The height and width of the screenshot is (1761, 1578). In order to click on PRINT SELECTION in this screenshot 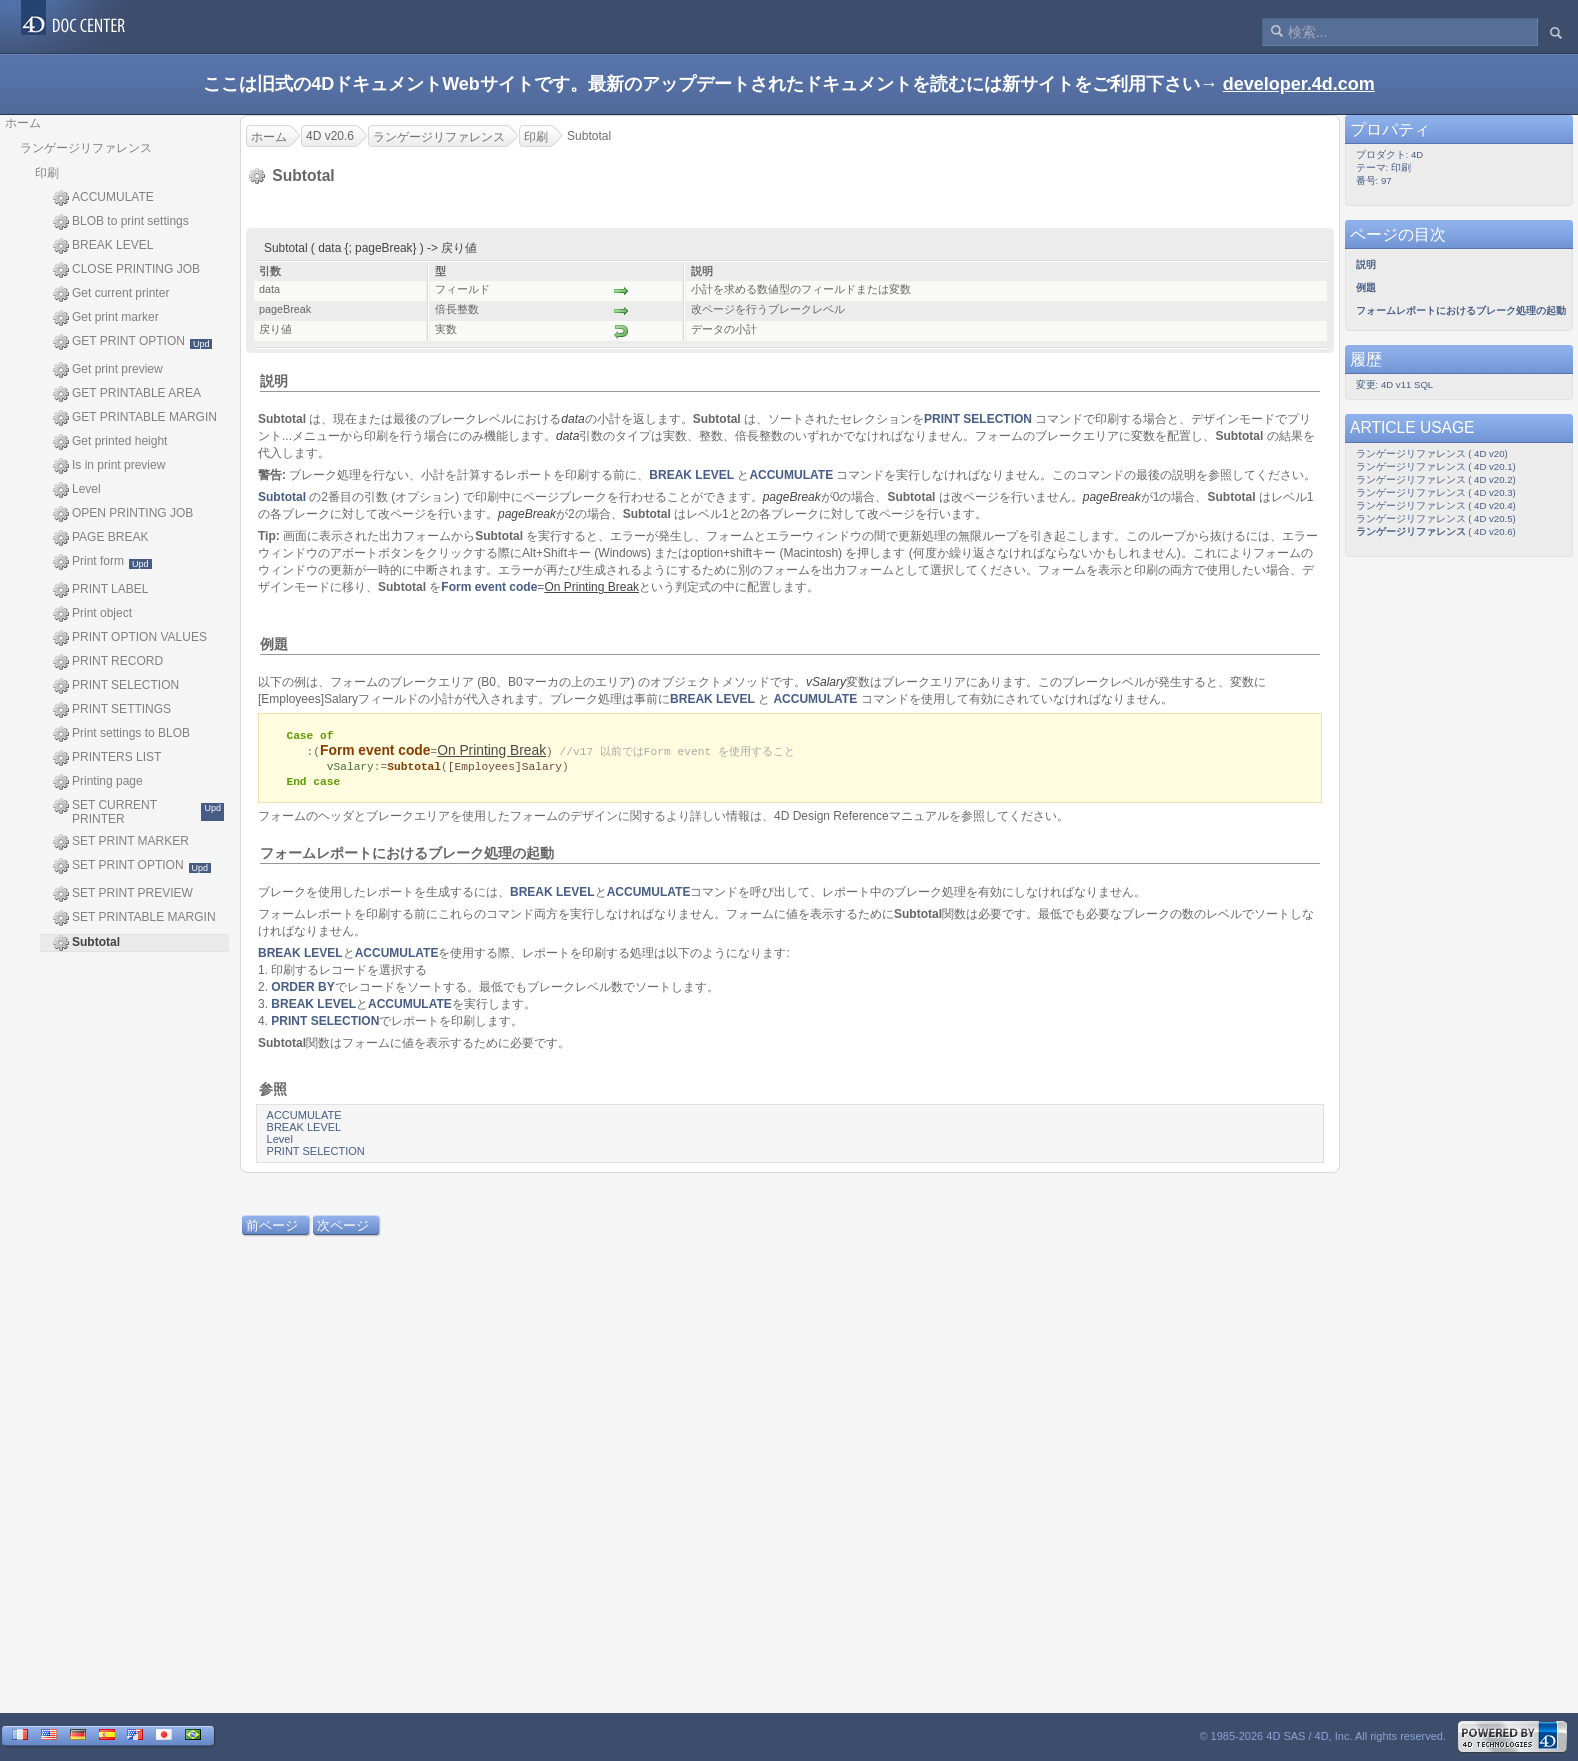, I will do `click(116, 686)`.